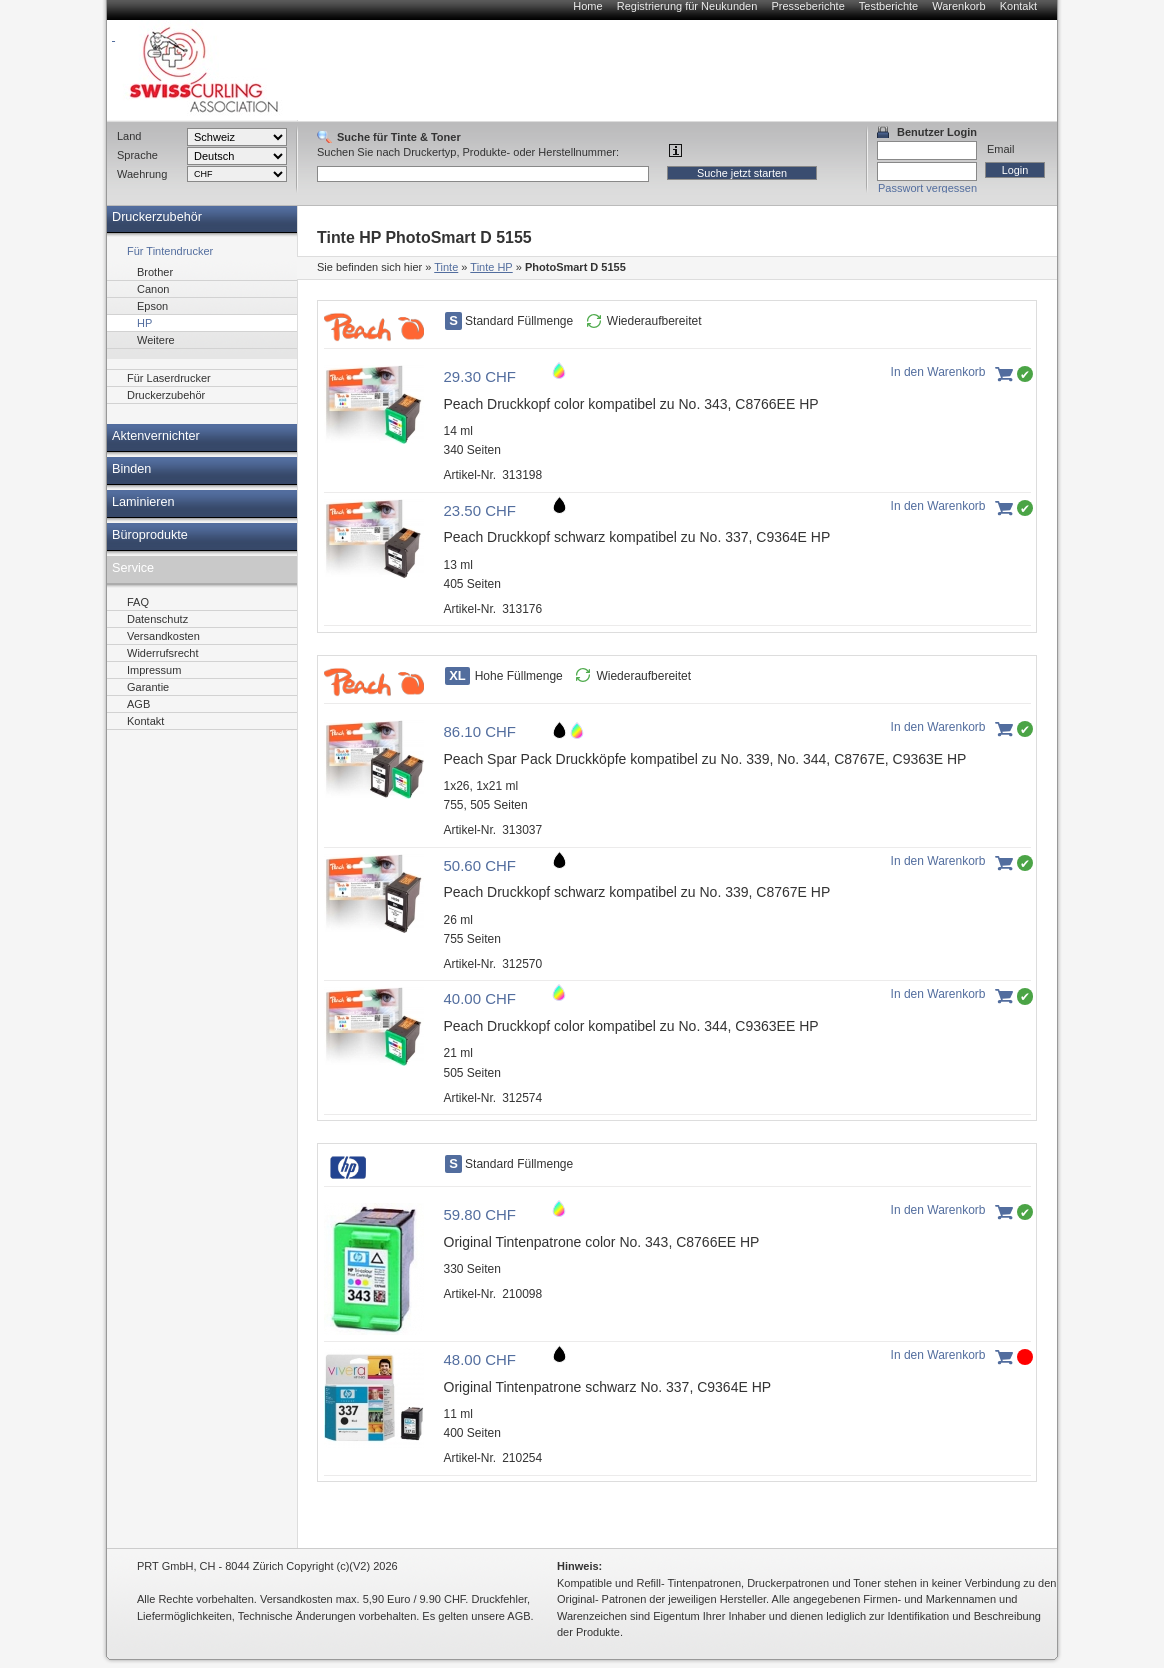 The height and width of the screenshot is (1668, 1164). I want to click on Für Laserdrucker, so click(169, 378).